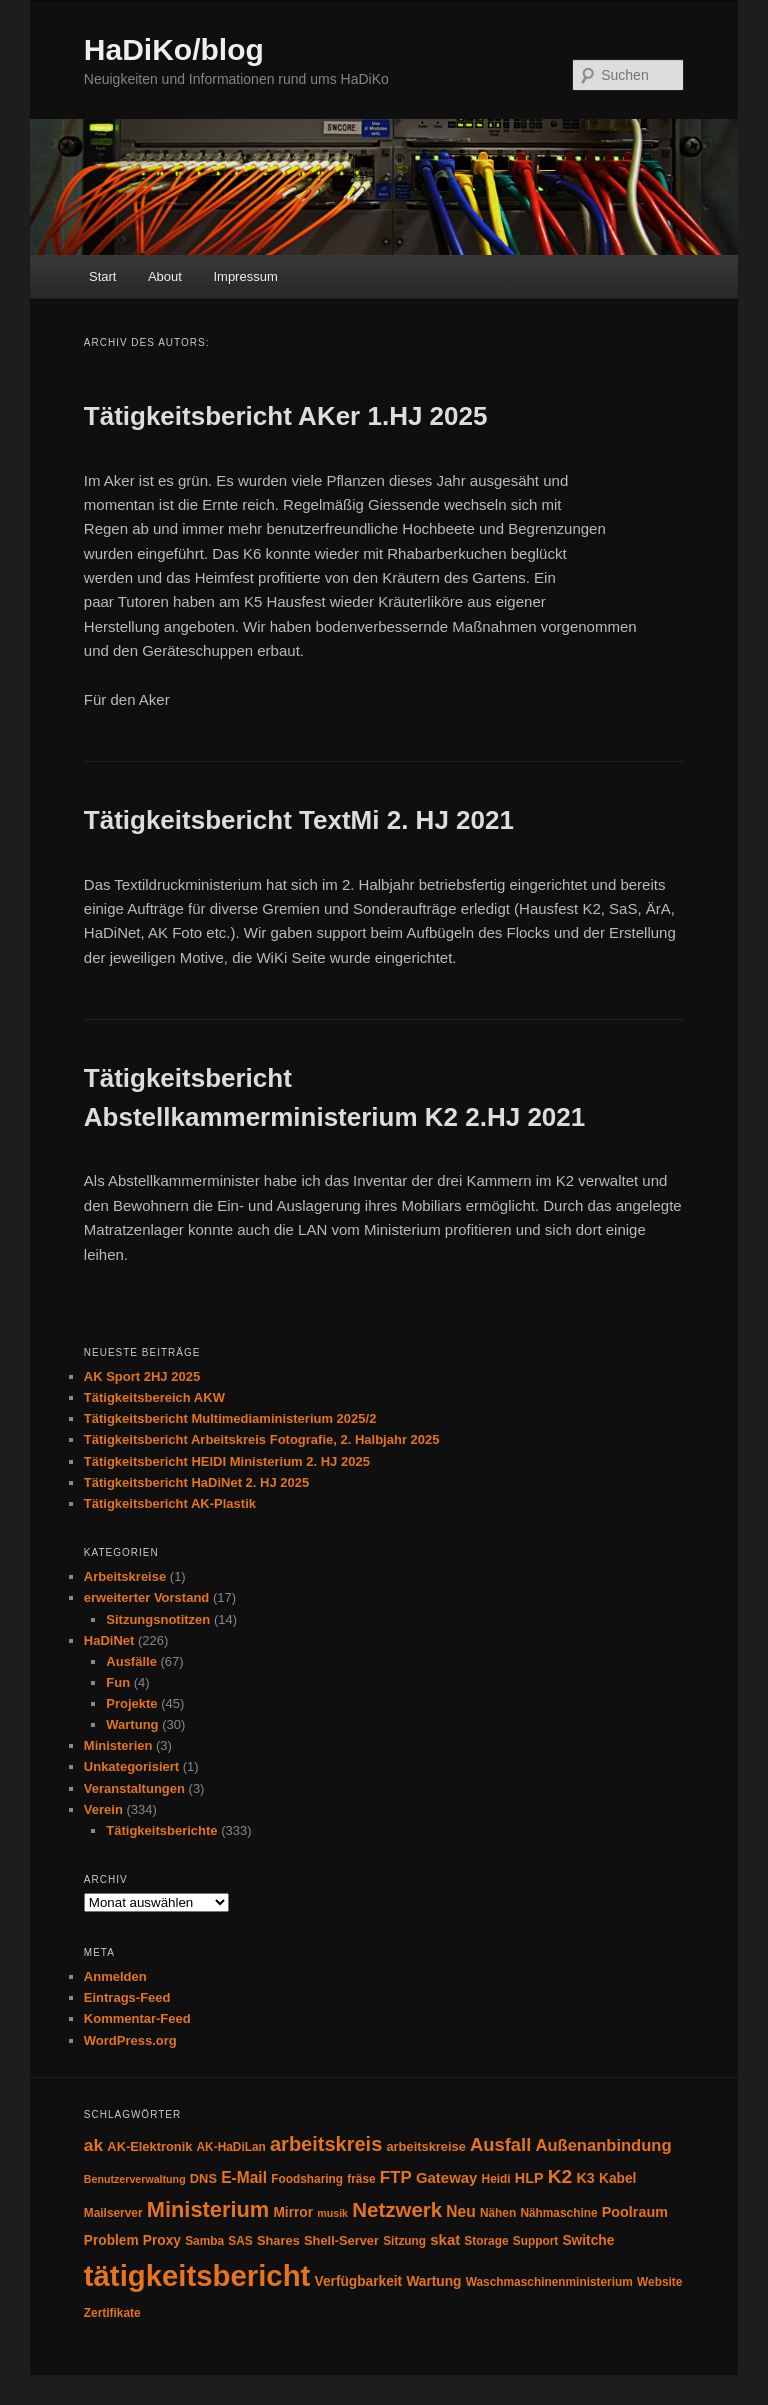  Describe the element at coordinates (149, 2146) in the screenshot. I see `AK-Elektronik [AK-Elektronik (5 Einträge)]` at that location.